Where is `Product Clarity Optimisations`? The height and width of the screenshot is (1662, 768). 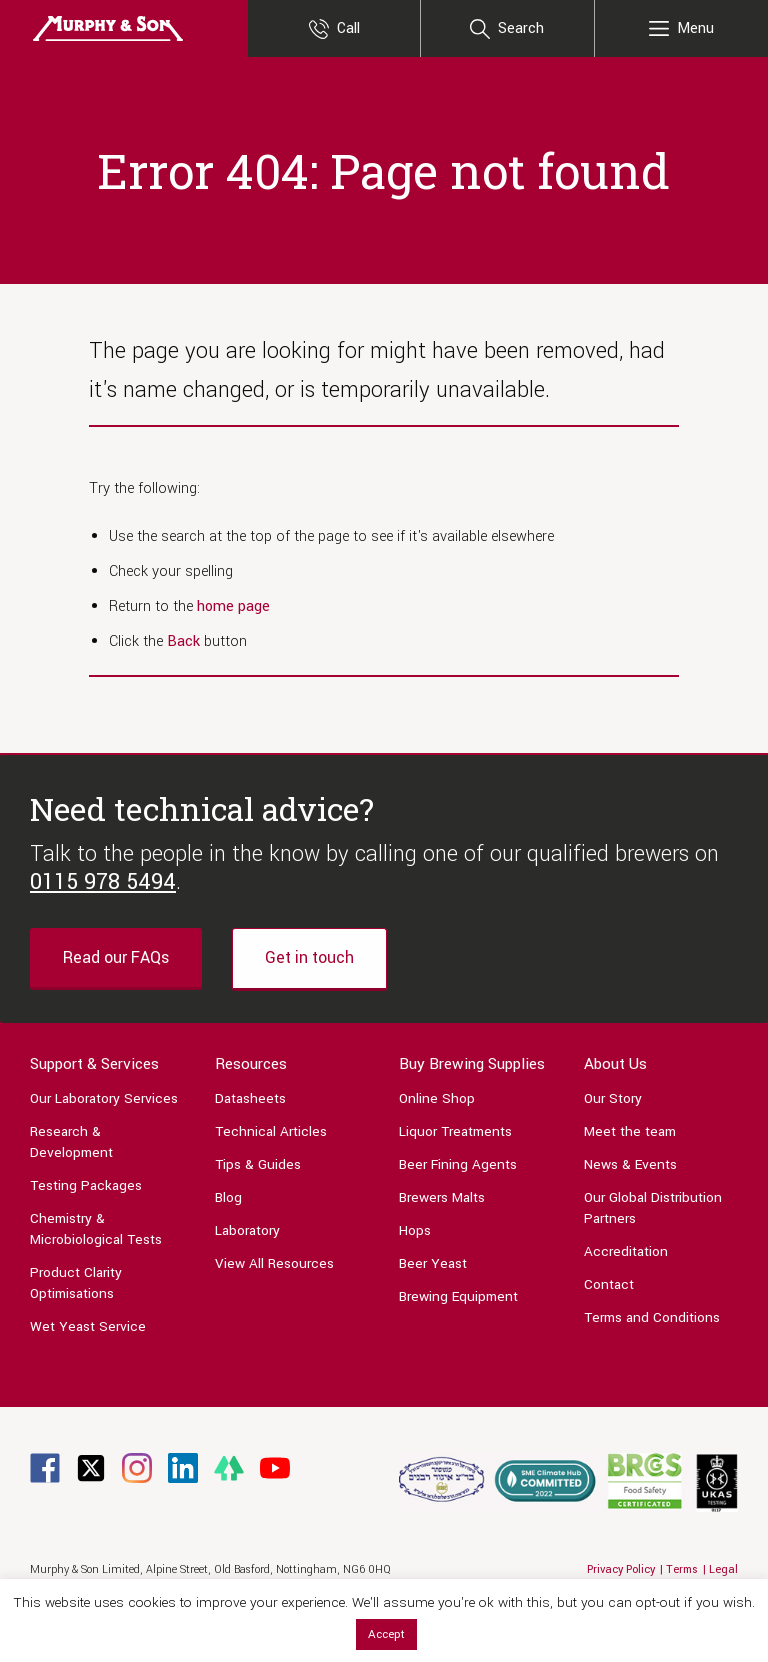
Product Clarity Optimisations is located at coordinates (76, 1283).